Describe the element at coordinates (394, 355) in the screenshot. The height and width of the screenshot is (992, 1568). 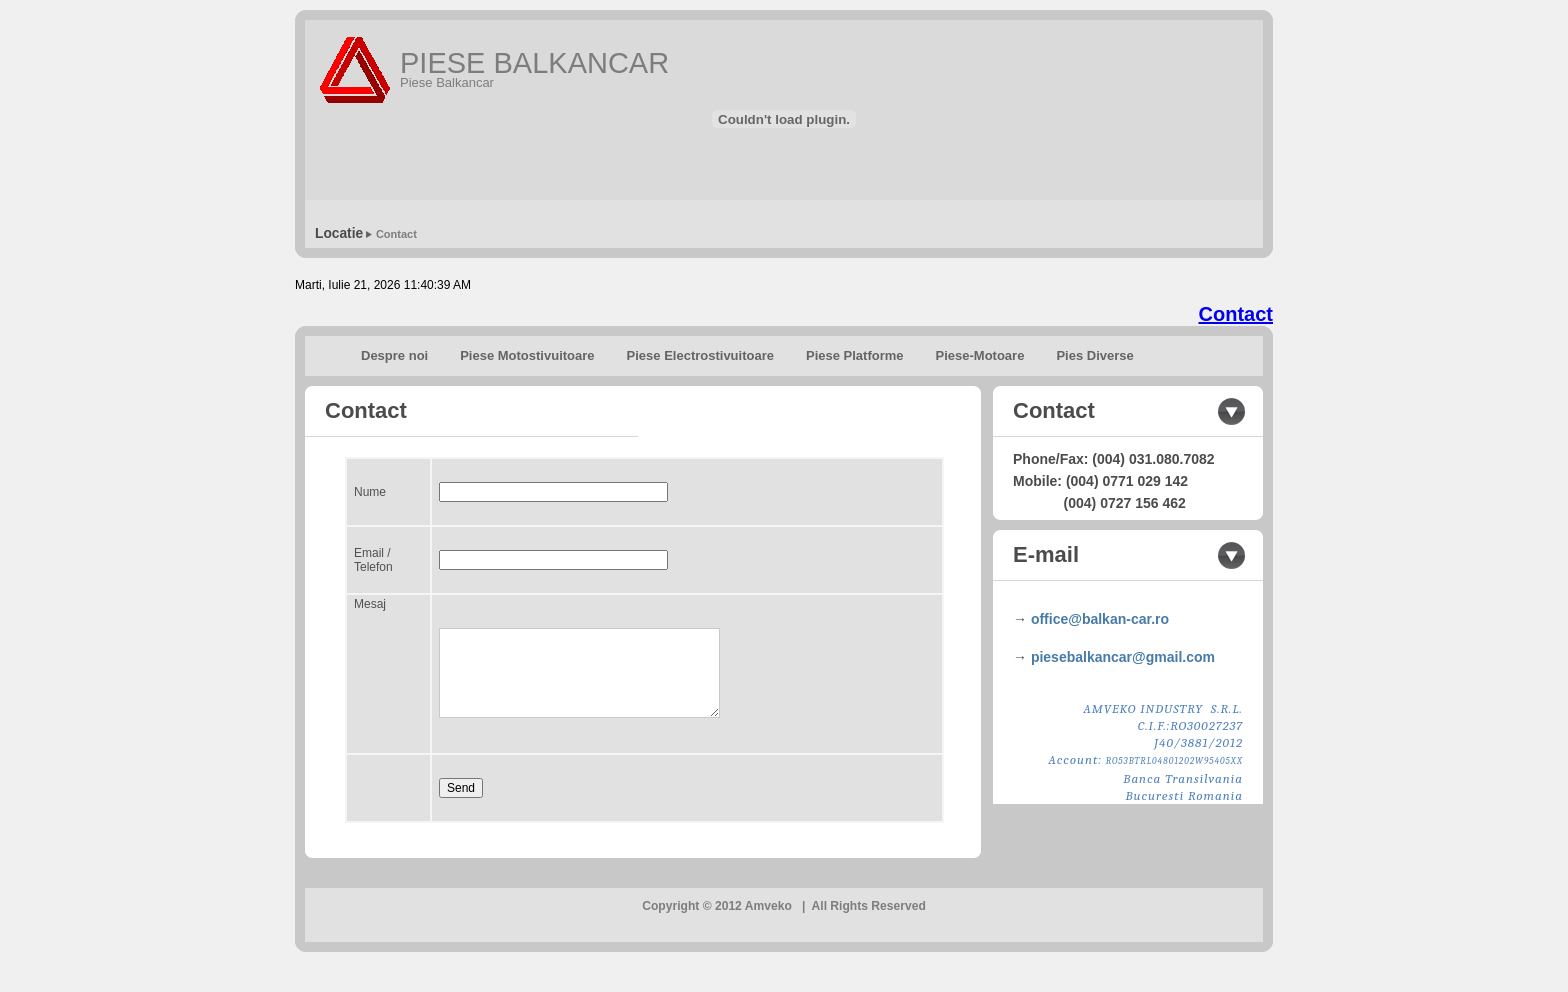
I see `Despre noi` at that location.